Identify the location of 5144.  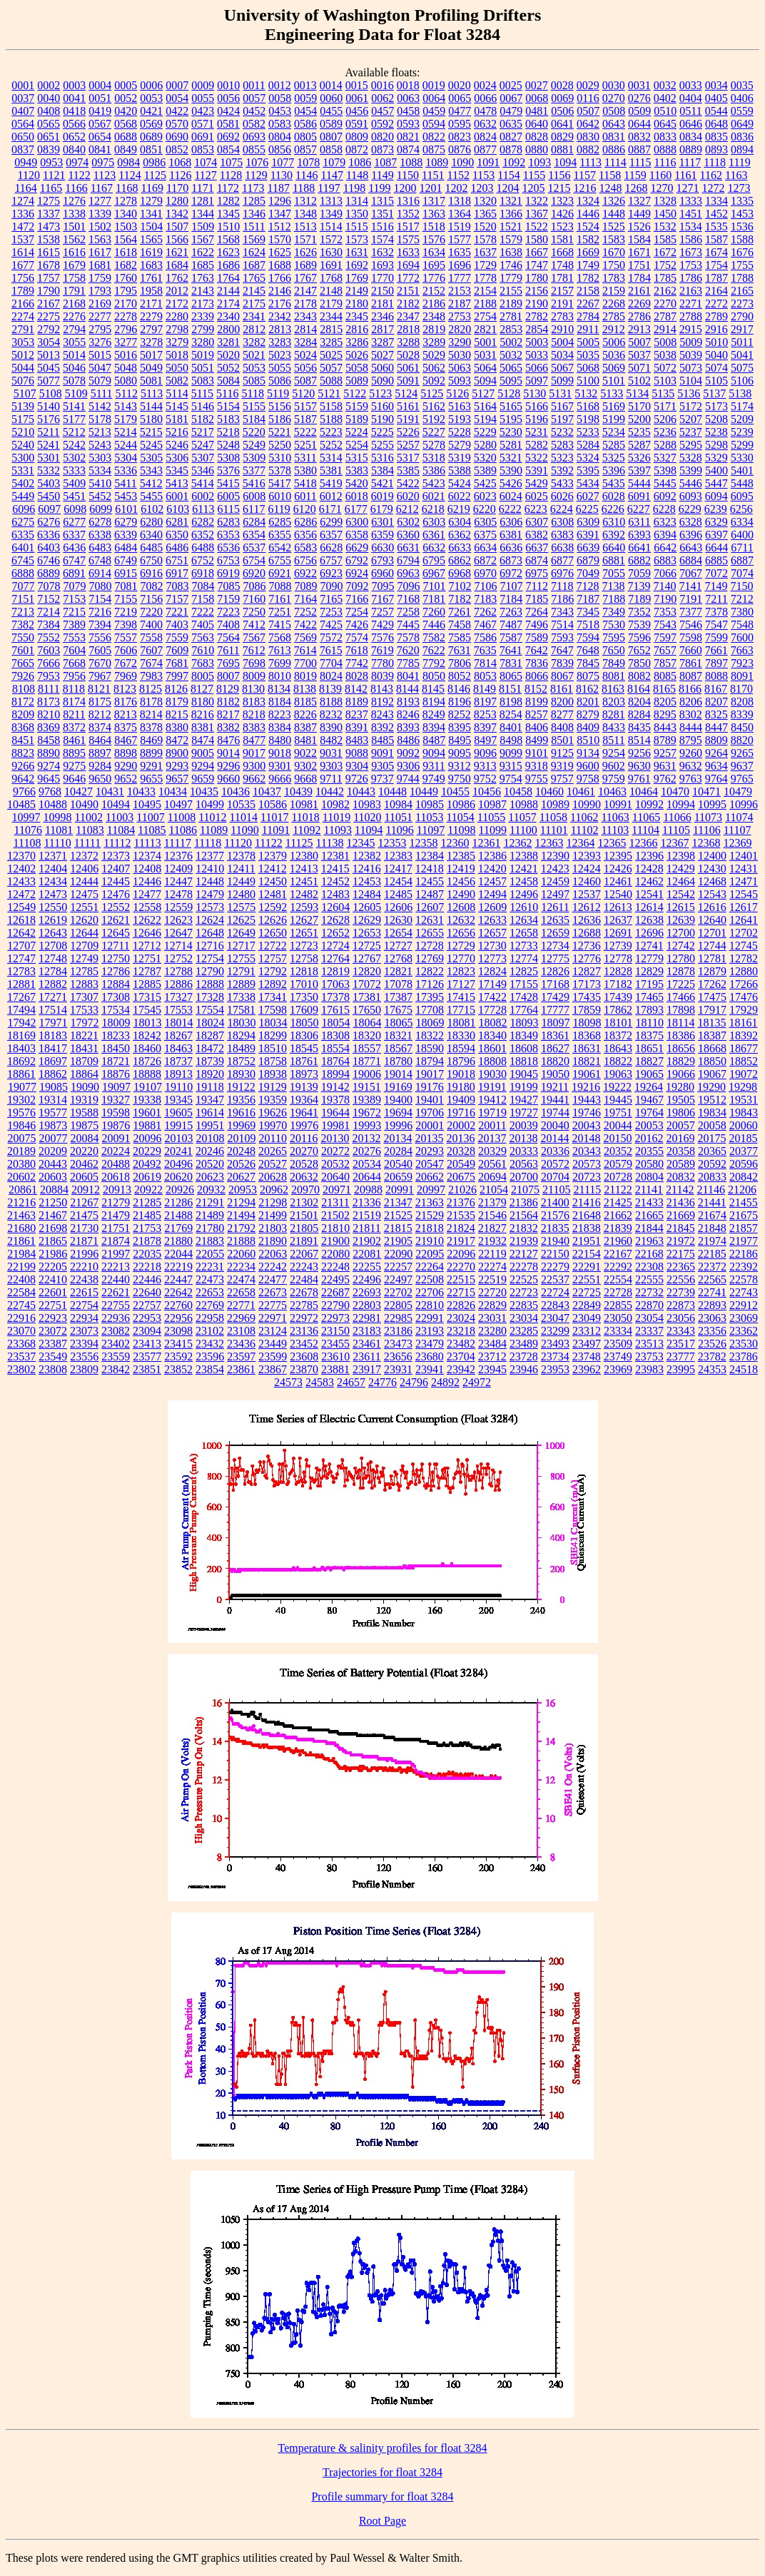
(151, 406).